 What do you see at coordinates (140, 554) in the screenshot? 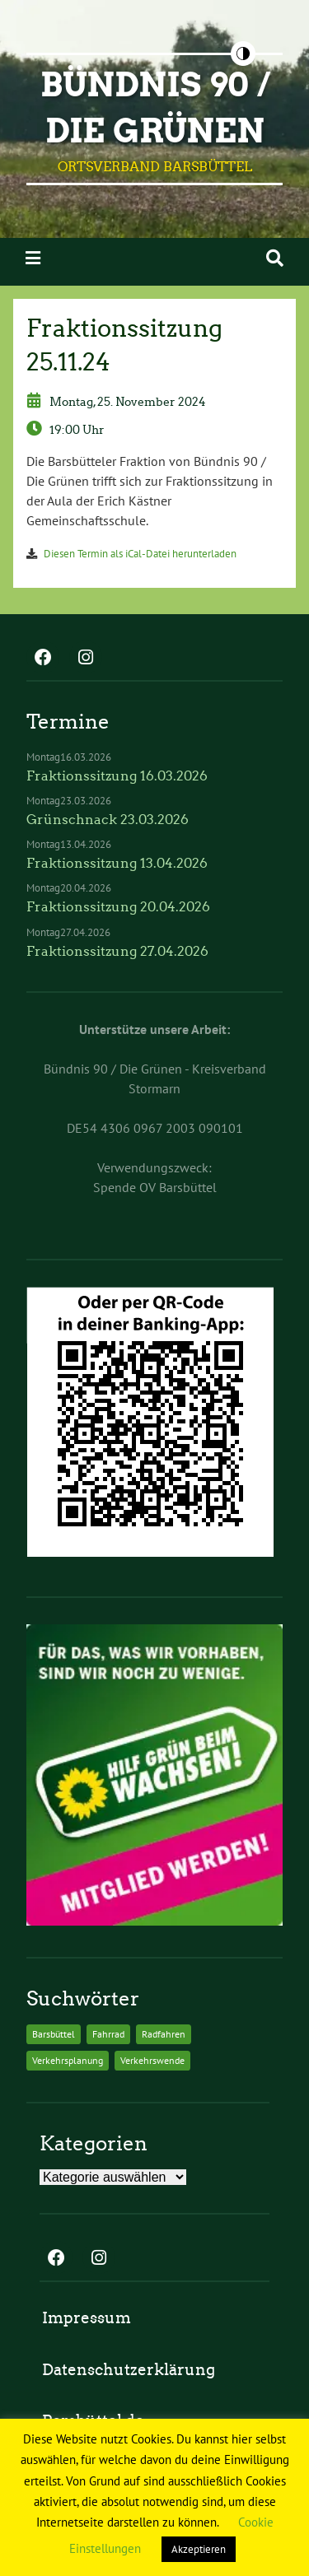
I see `Diesen Termin als iCal-Datei herunterladen` at bounding box center [140, 554].